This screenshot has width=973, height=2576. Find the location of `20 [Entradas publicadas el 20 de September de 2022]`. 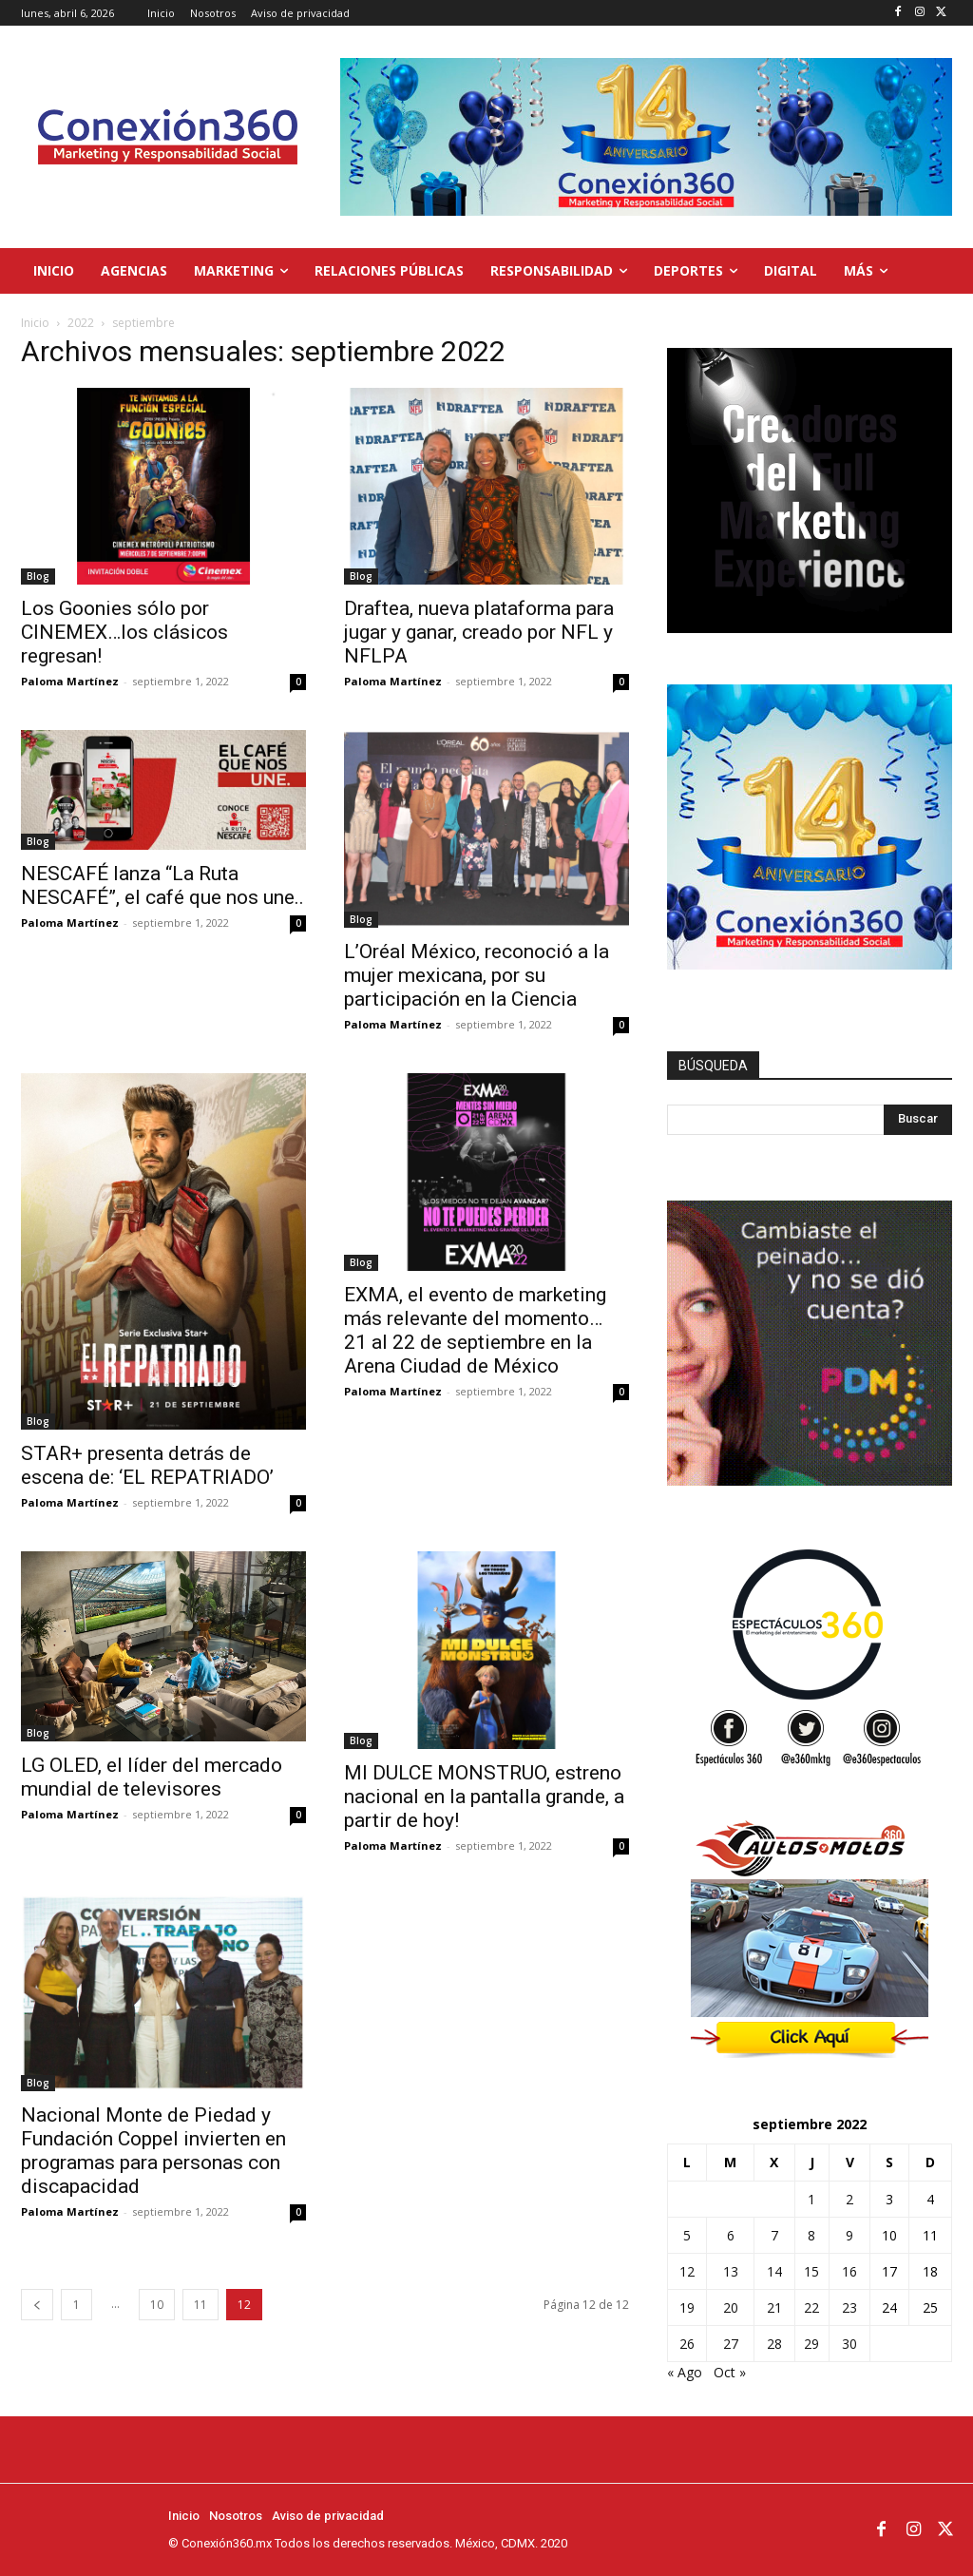

20 [Entradas publicadas el 20 de September de 2022] is located at coordinates (730, 2307).